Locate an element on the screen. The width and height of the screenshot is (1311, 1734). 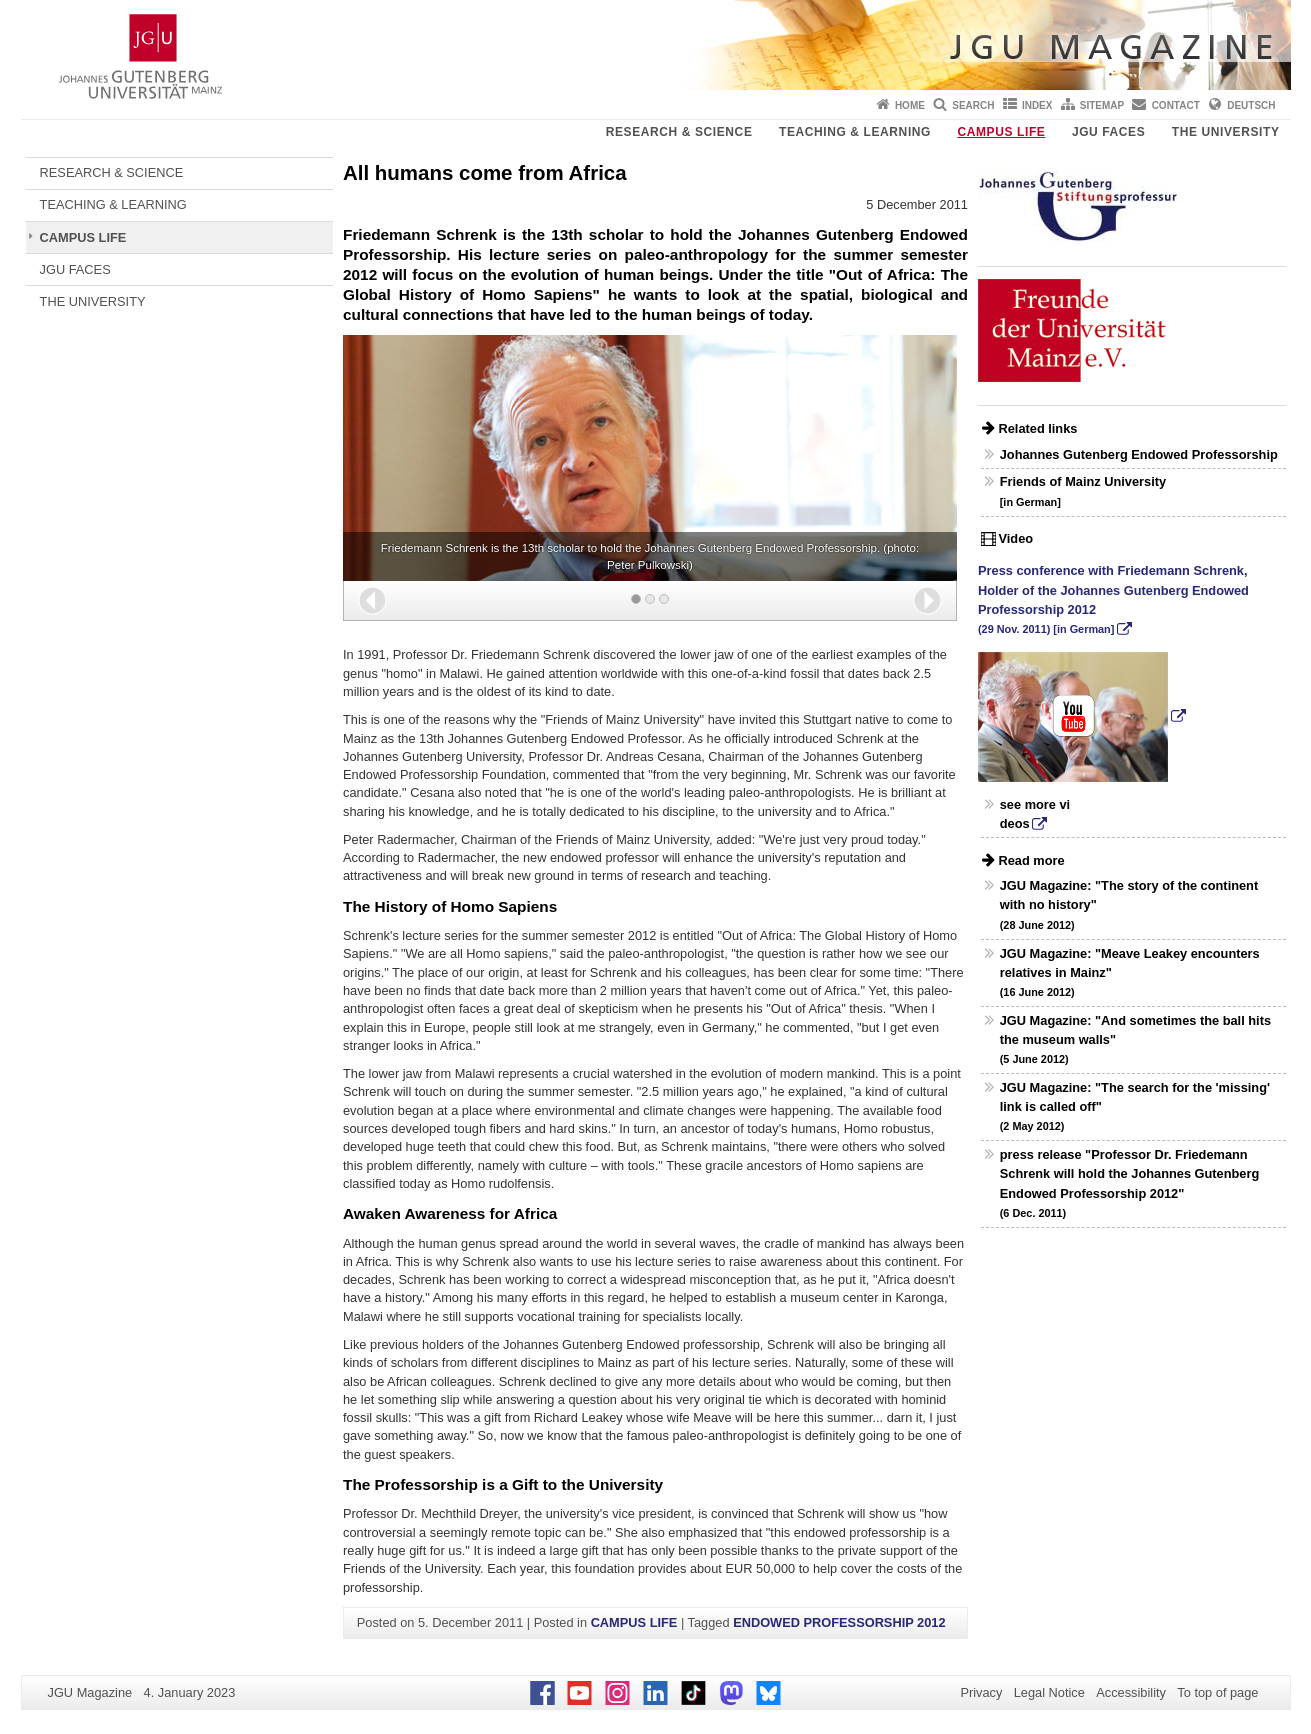
Search is located at coordinates (973, 105).